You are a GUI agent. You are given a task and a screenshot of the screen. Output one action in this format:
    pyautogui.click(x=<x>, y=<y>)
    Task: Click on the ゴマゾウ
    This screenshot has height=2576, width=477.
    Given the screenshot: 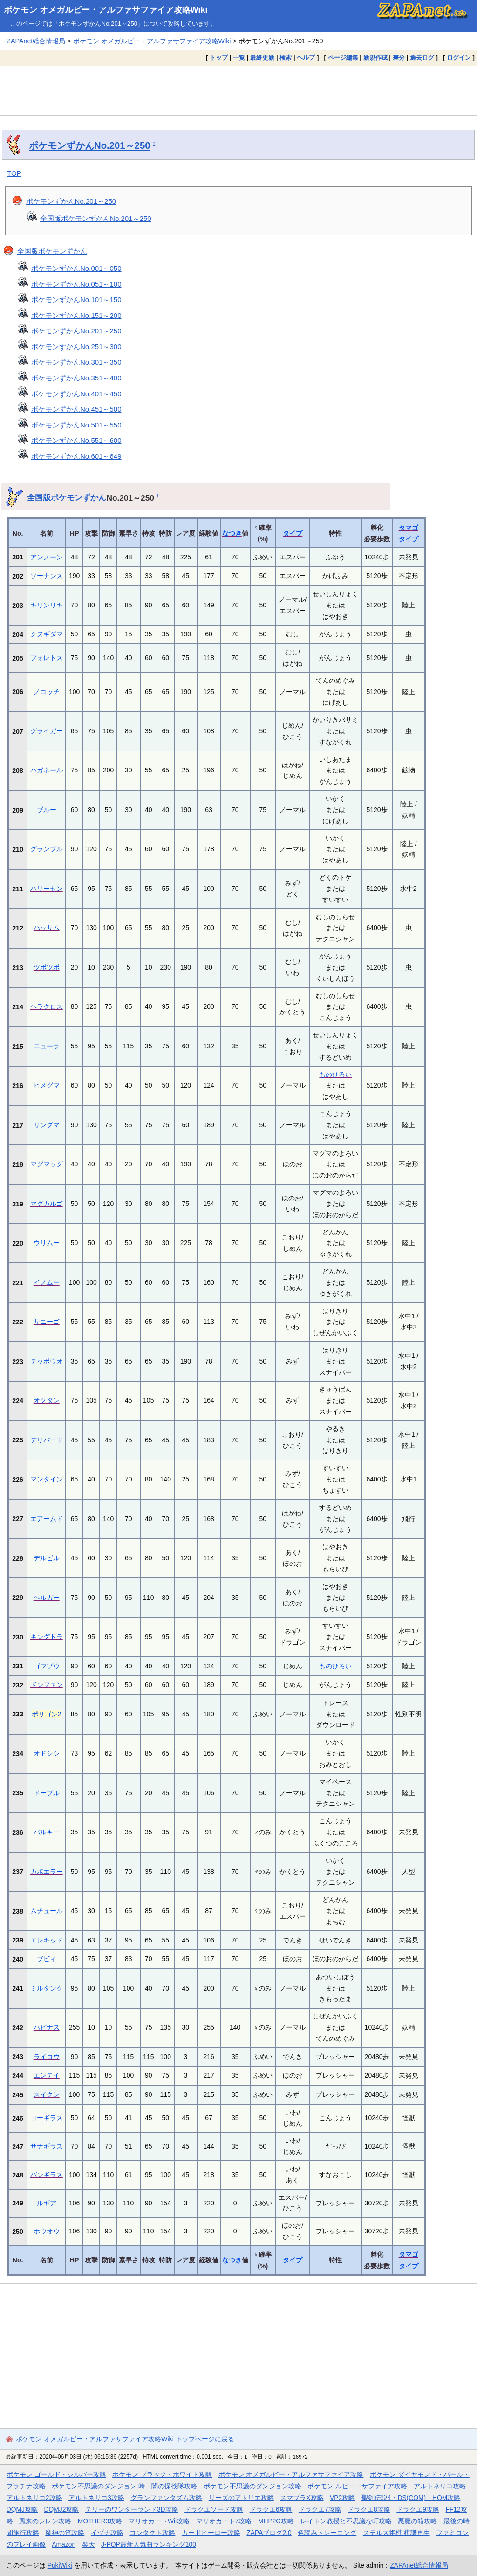 What is the action you would take?
    pyautogui.click(x=47, y=1666)
    